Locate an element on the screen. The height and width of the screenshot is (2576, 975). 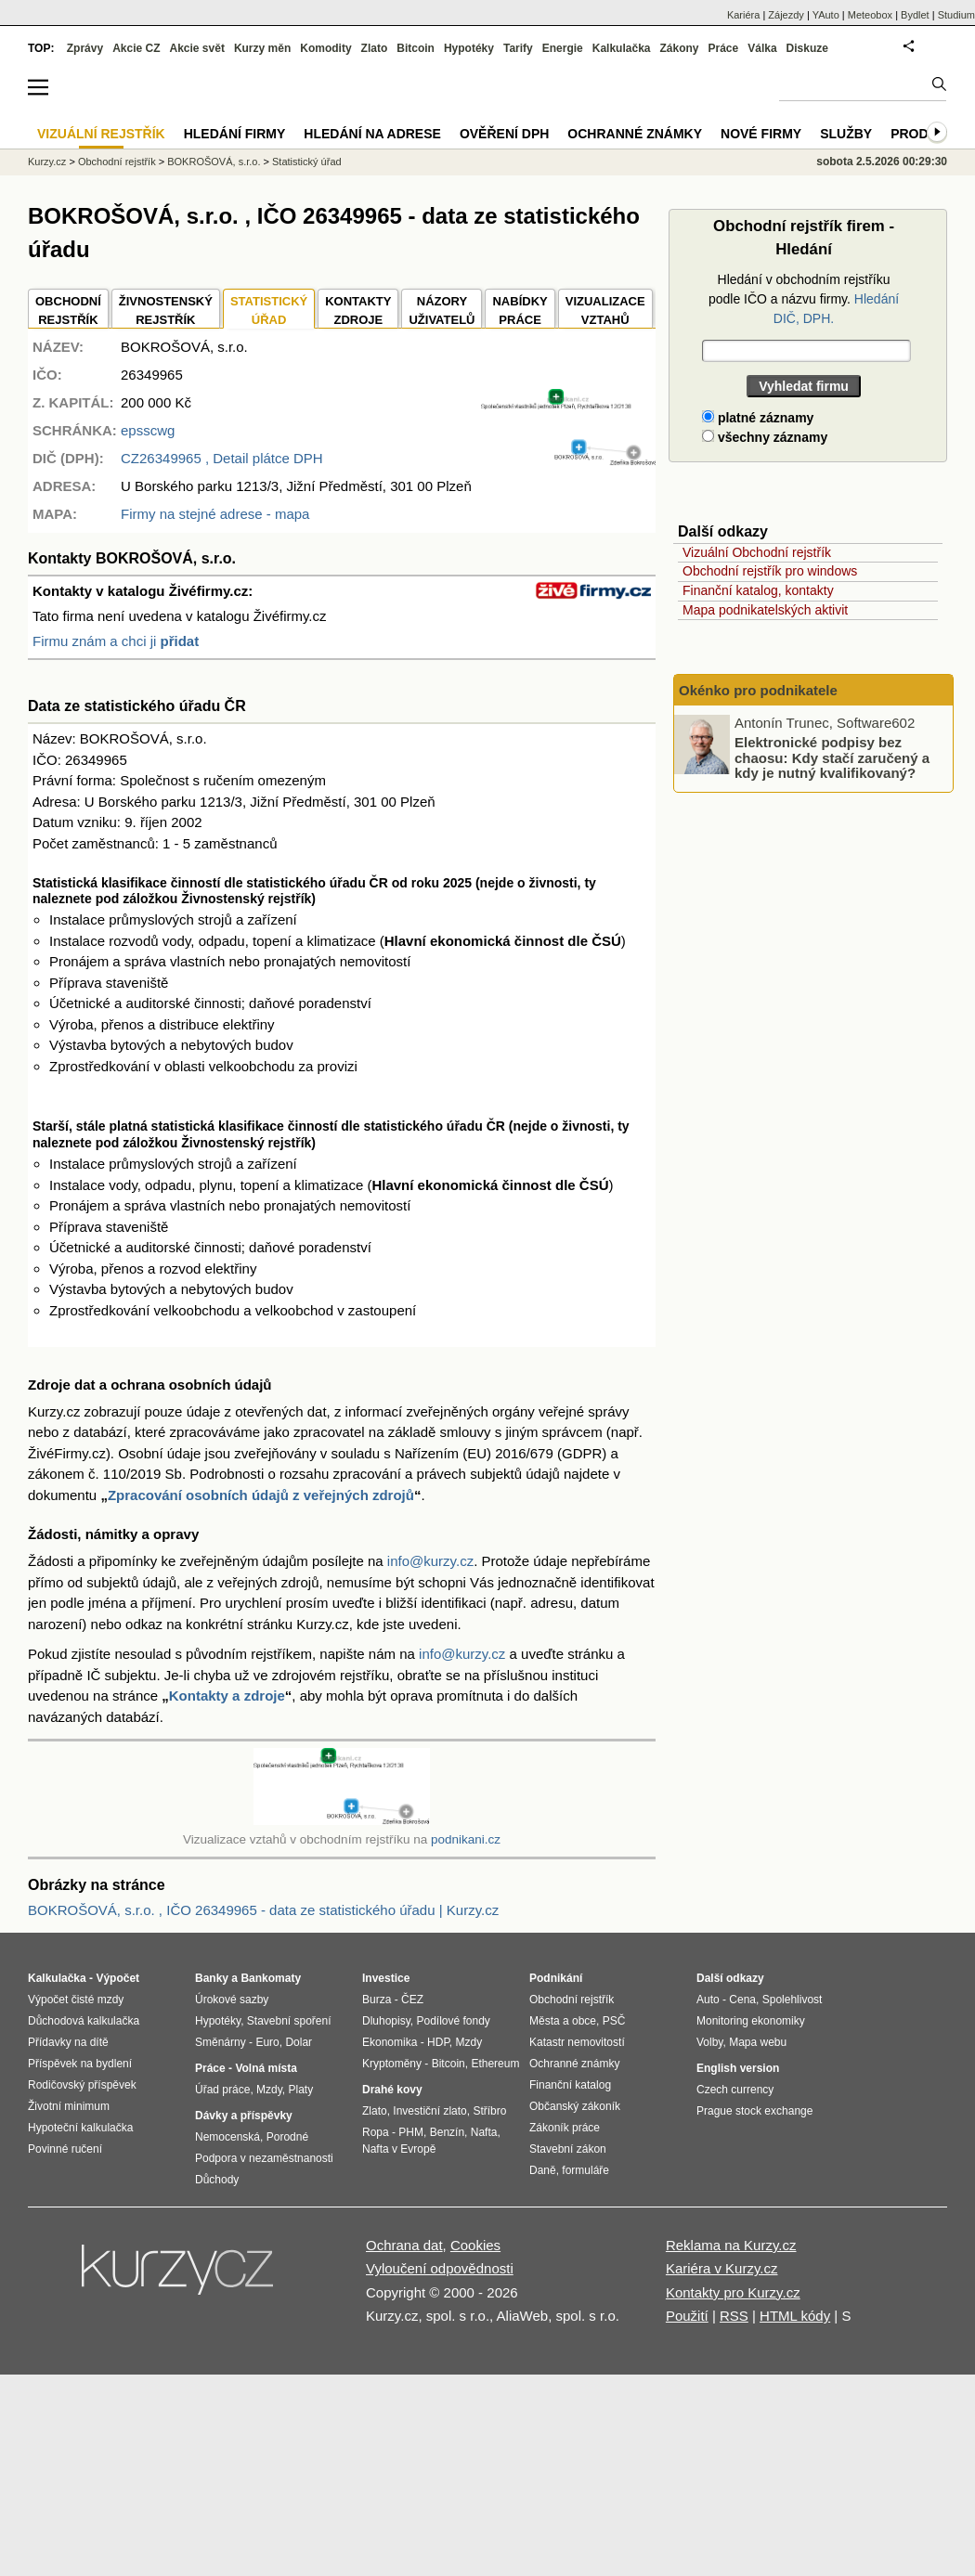
epsscwg is located at coordinates (148, 430).